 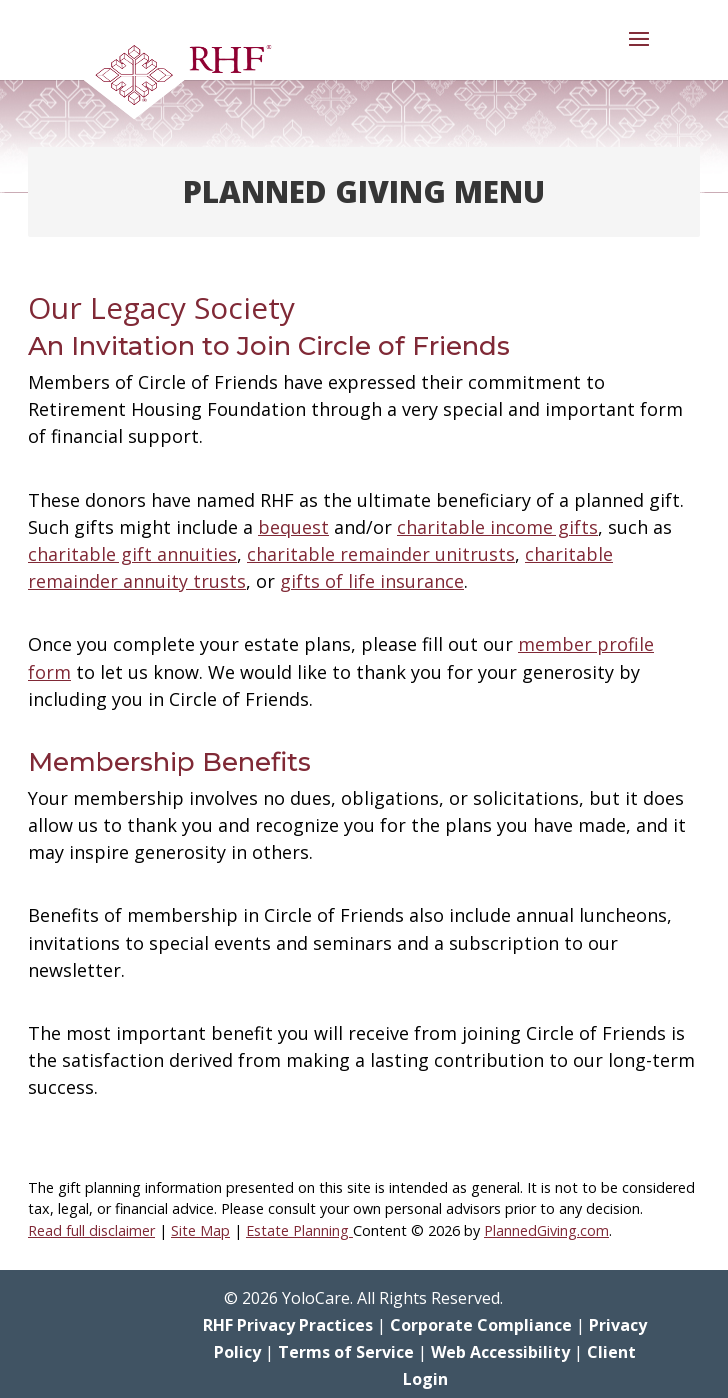 What do you see at coordinates (293, 527) in the screenshot?
I see `bequest [link]` at bounding box center [293, 527].